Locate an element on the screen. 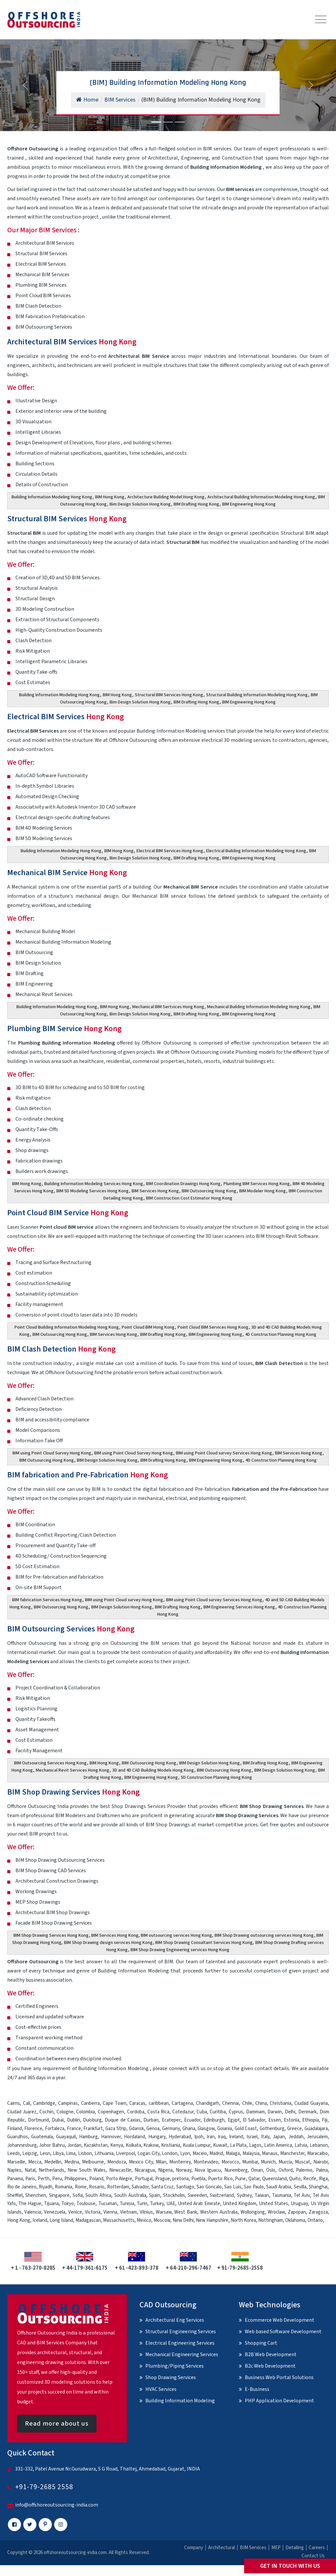  Copenhagen is located at coordinates (111, 2111).